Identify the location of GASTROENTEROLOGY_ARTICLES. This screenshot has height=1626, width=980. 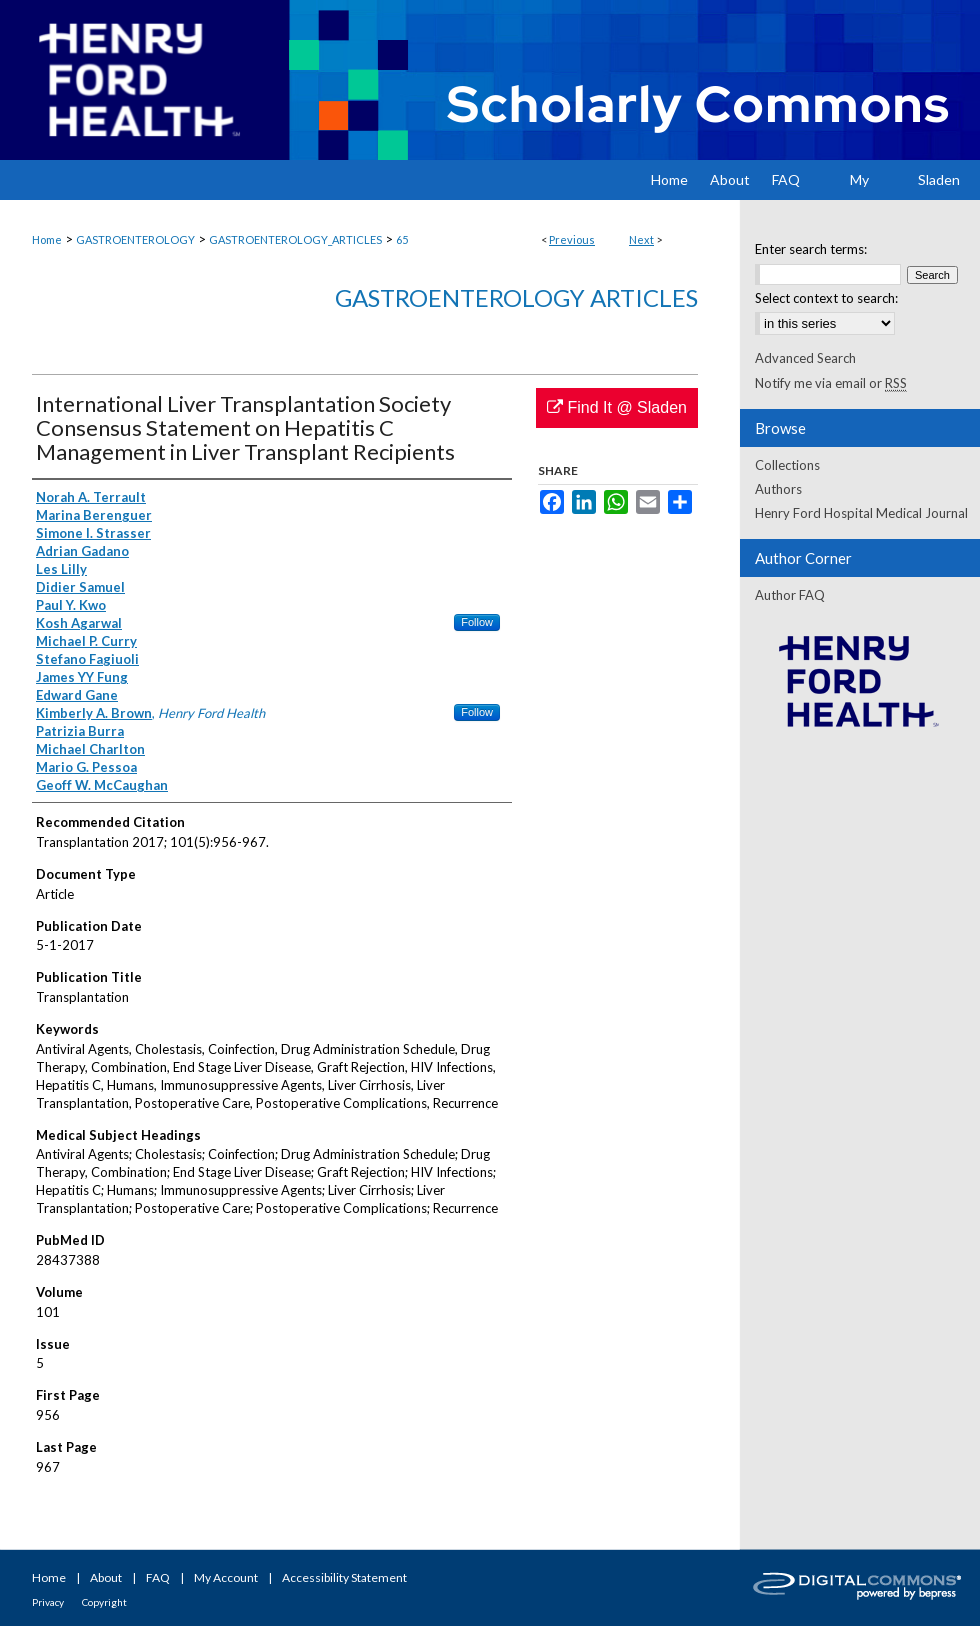
(295, 239).